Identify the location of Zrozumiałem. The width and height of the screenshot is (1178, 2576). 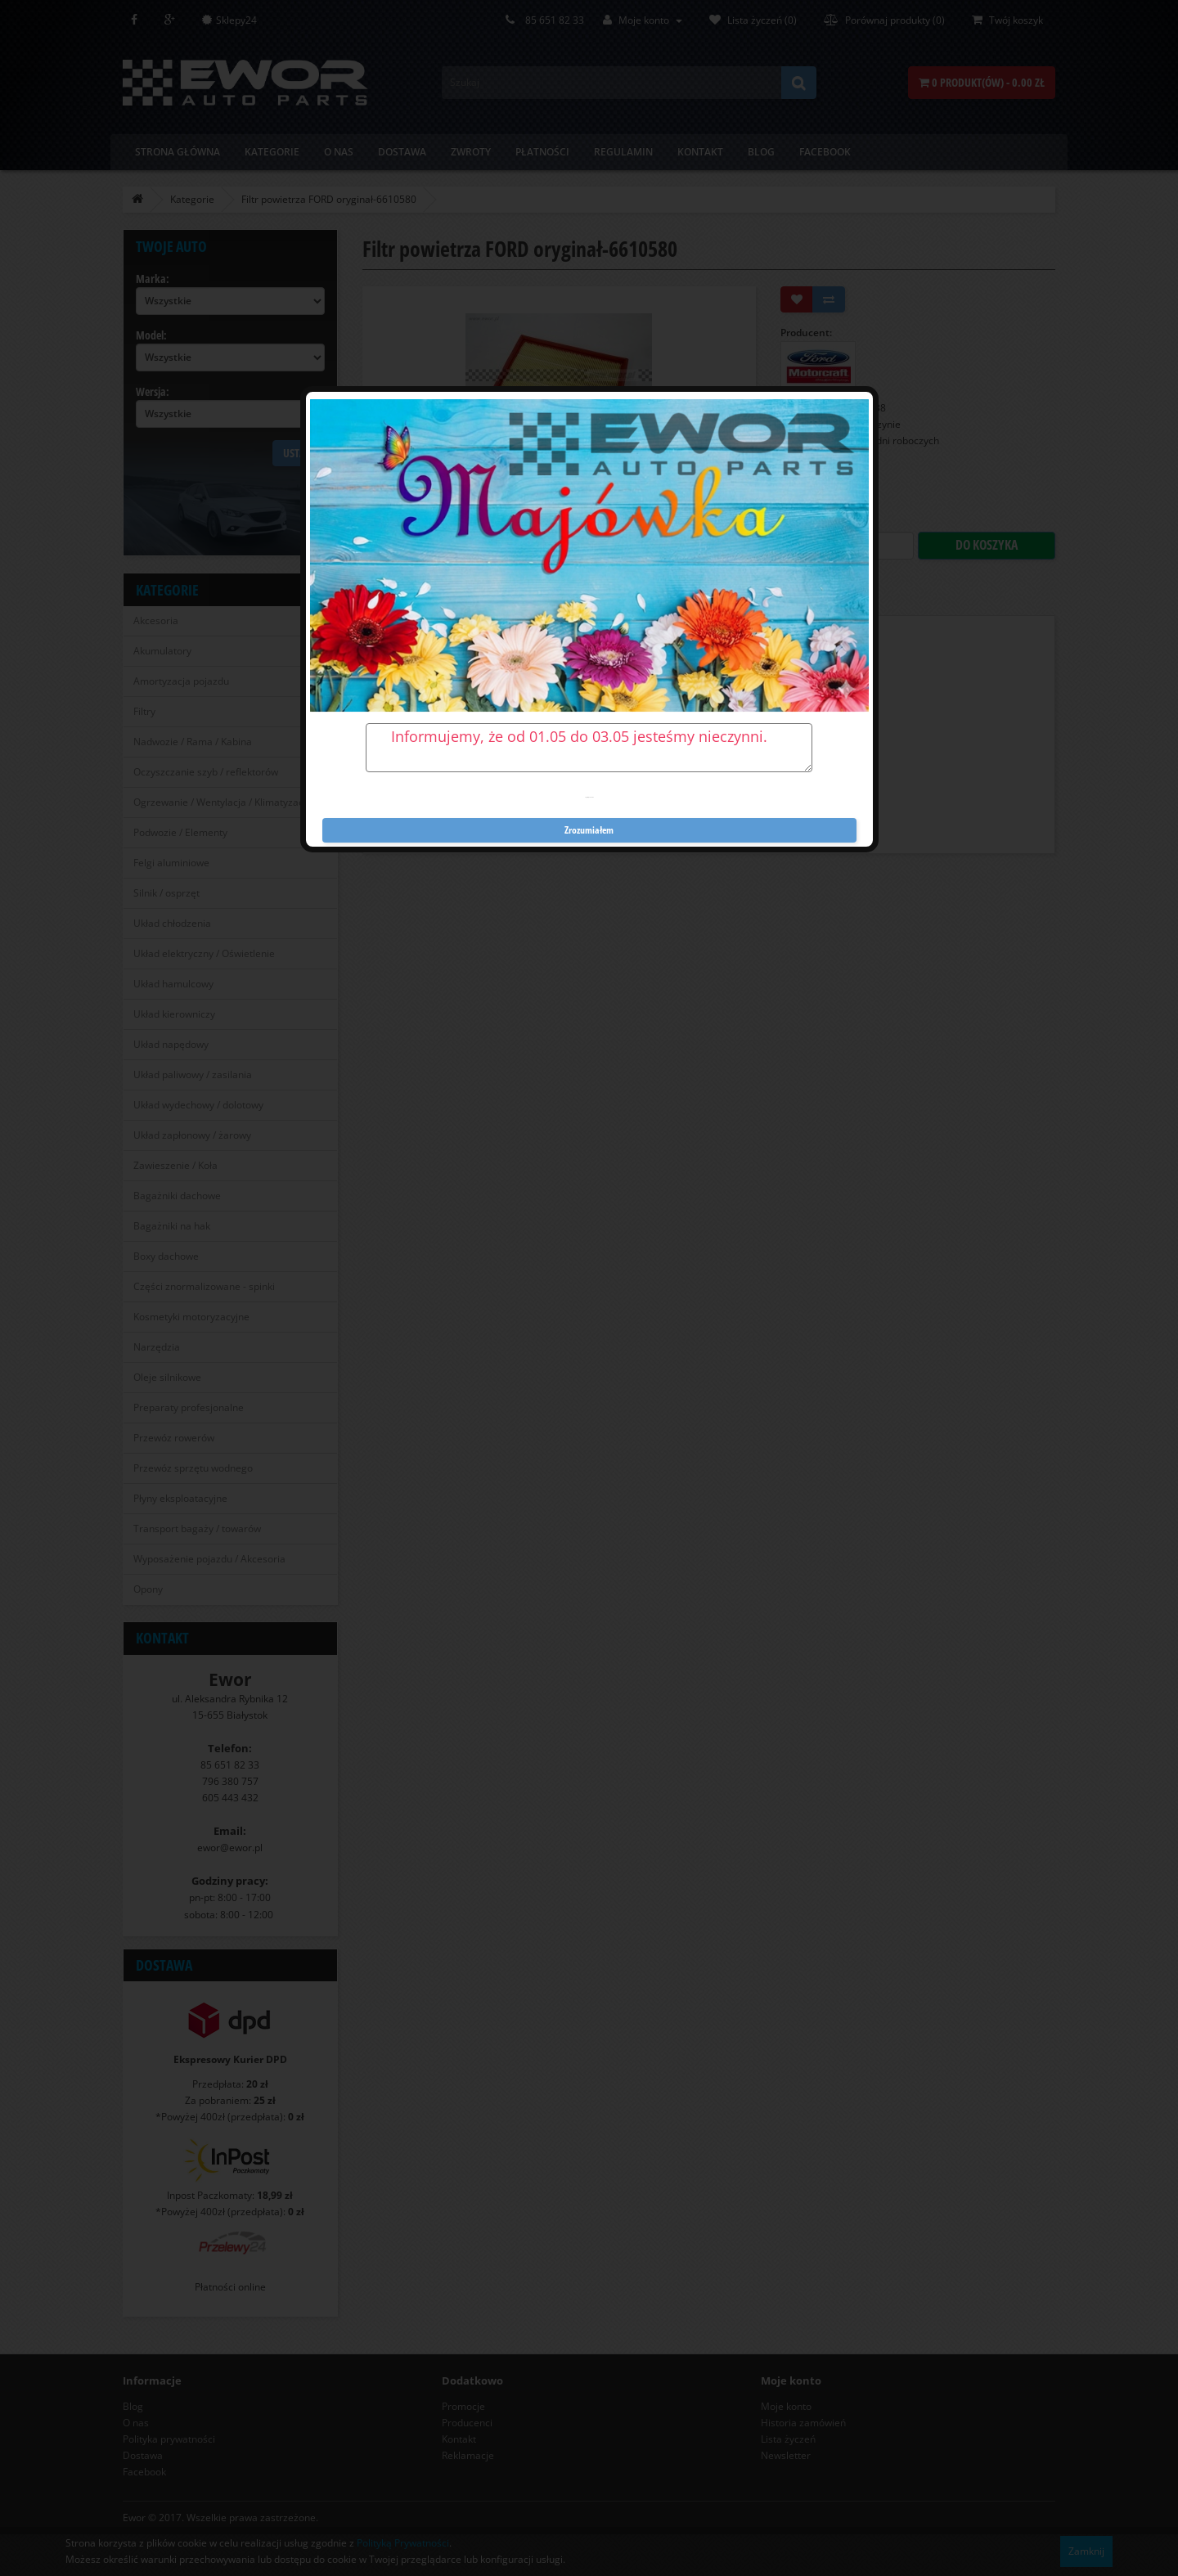
(589, 830).